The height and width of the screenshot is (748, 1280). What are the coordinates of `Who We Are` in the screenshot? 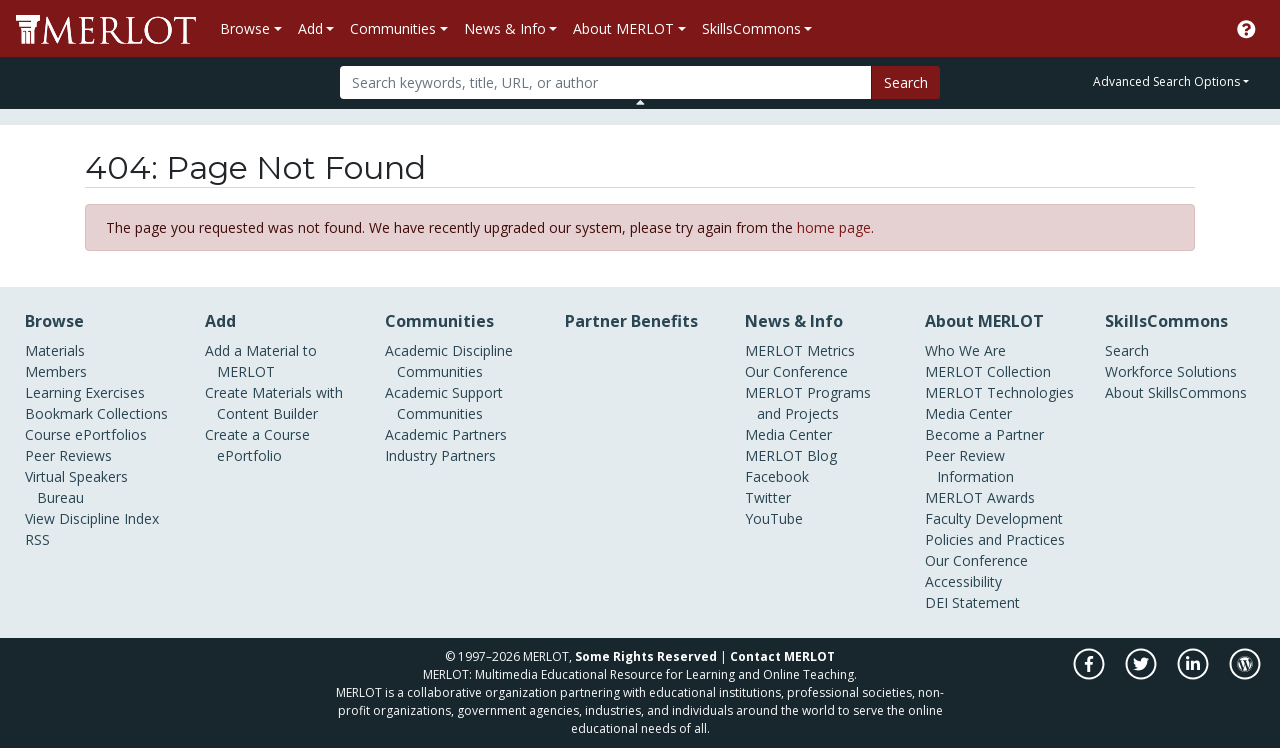 It's located at (965, 350).